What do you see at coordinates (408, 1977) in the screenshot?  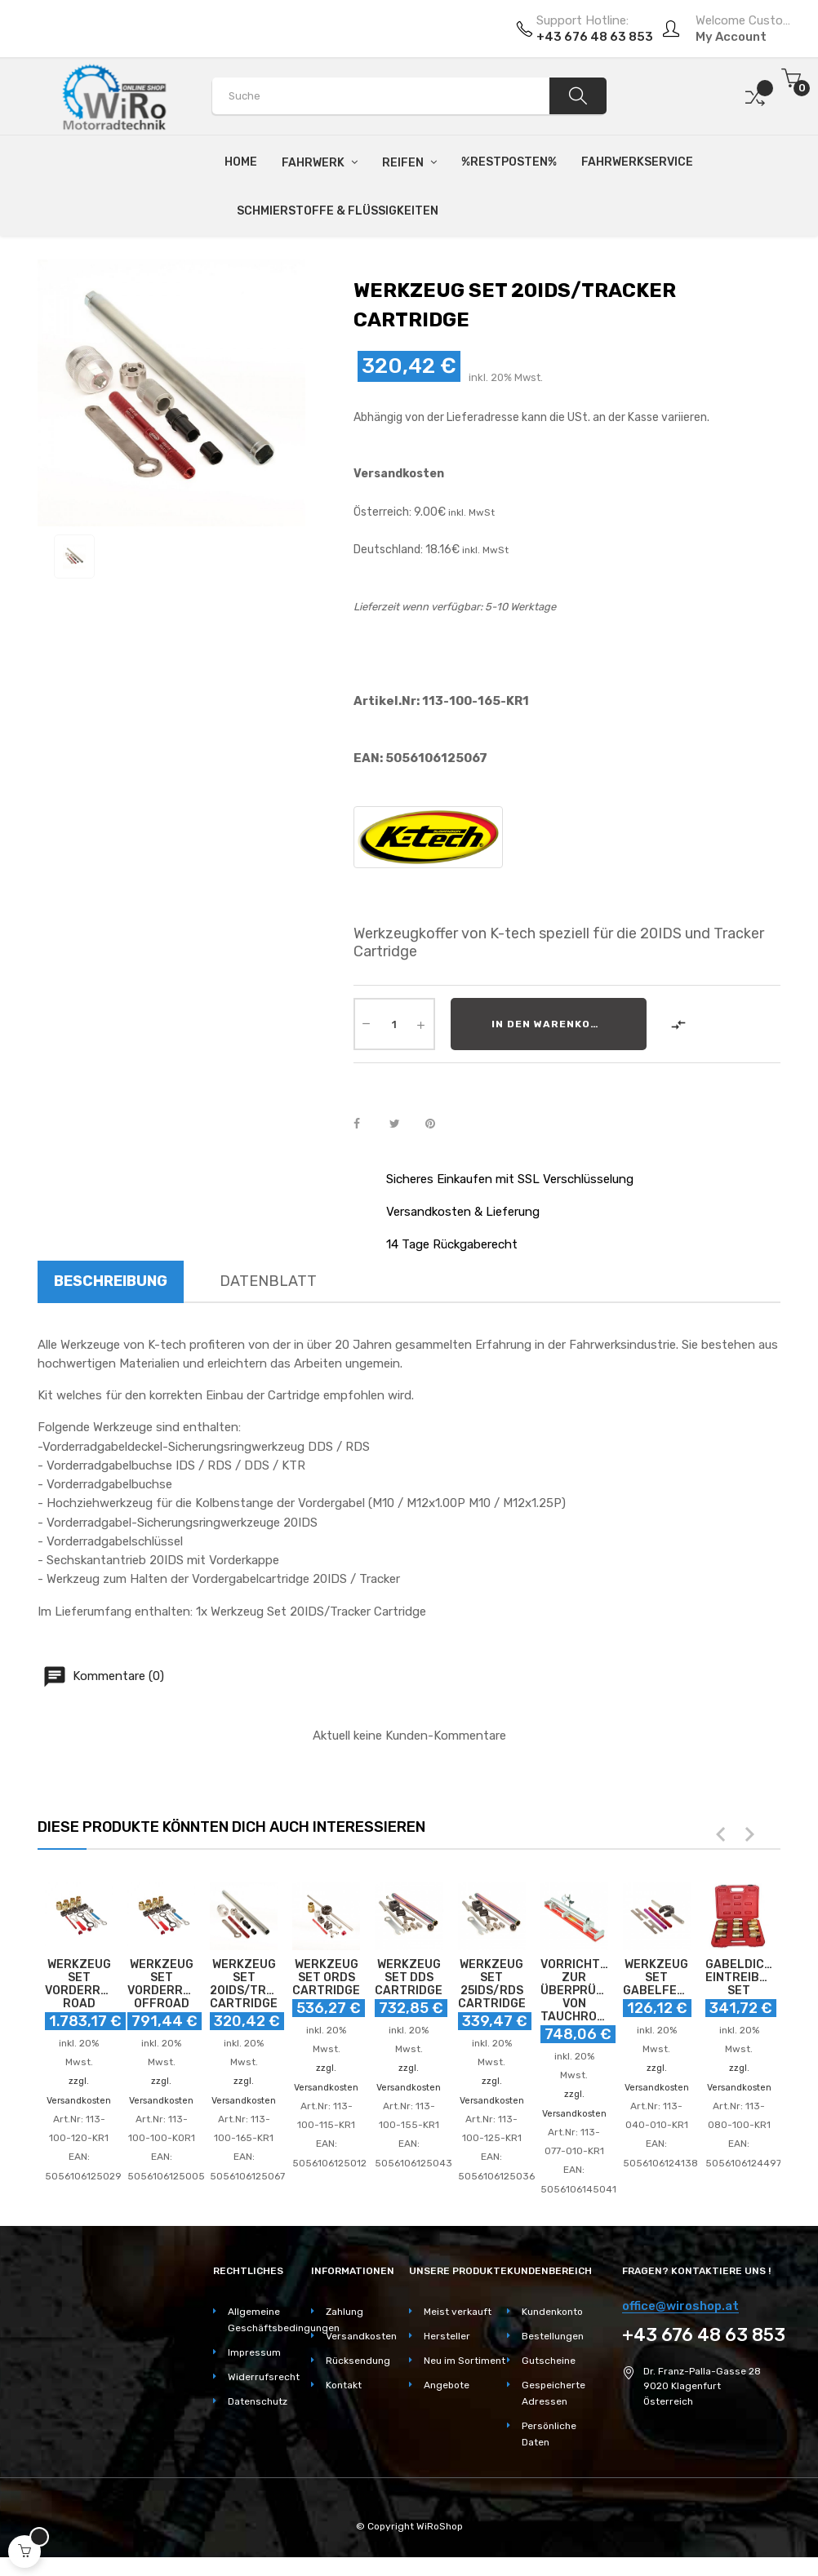 I see `WERKZEUG SET DDS CARTRIDGE` at bounding box center [408, 1977].